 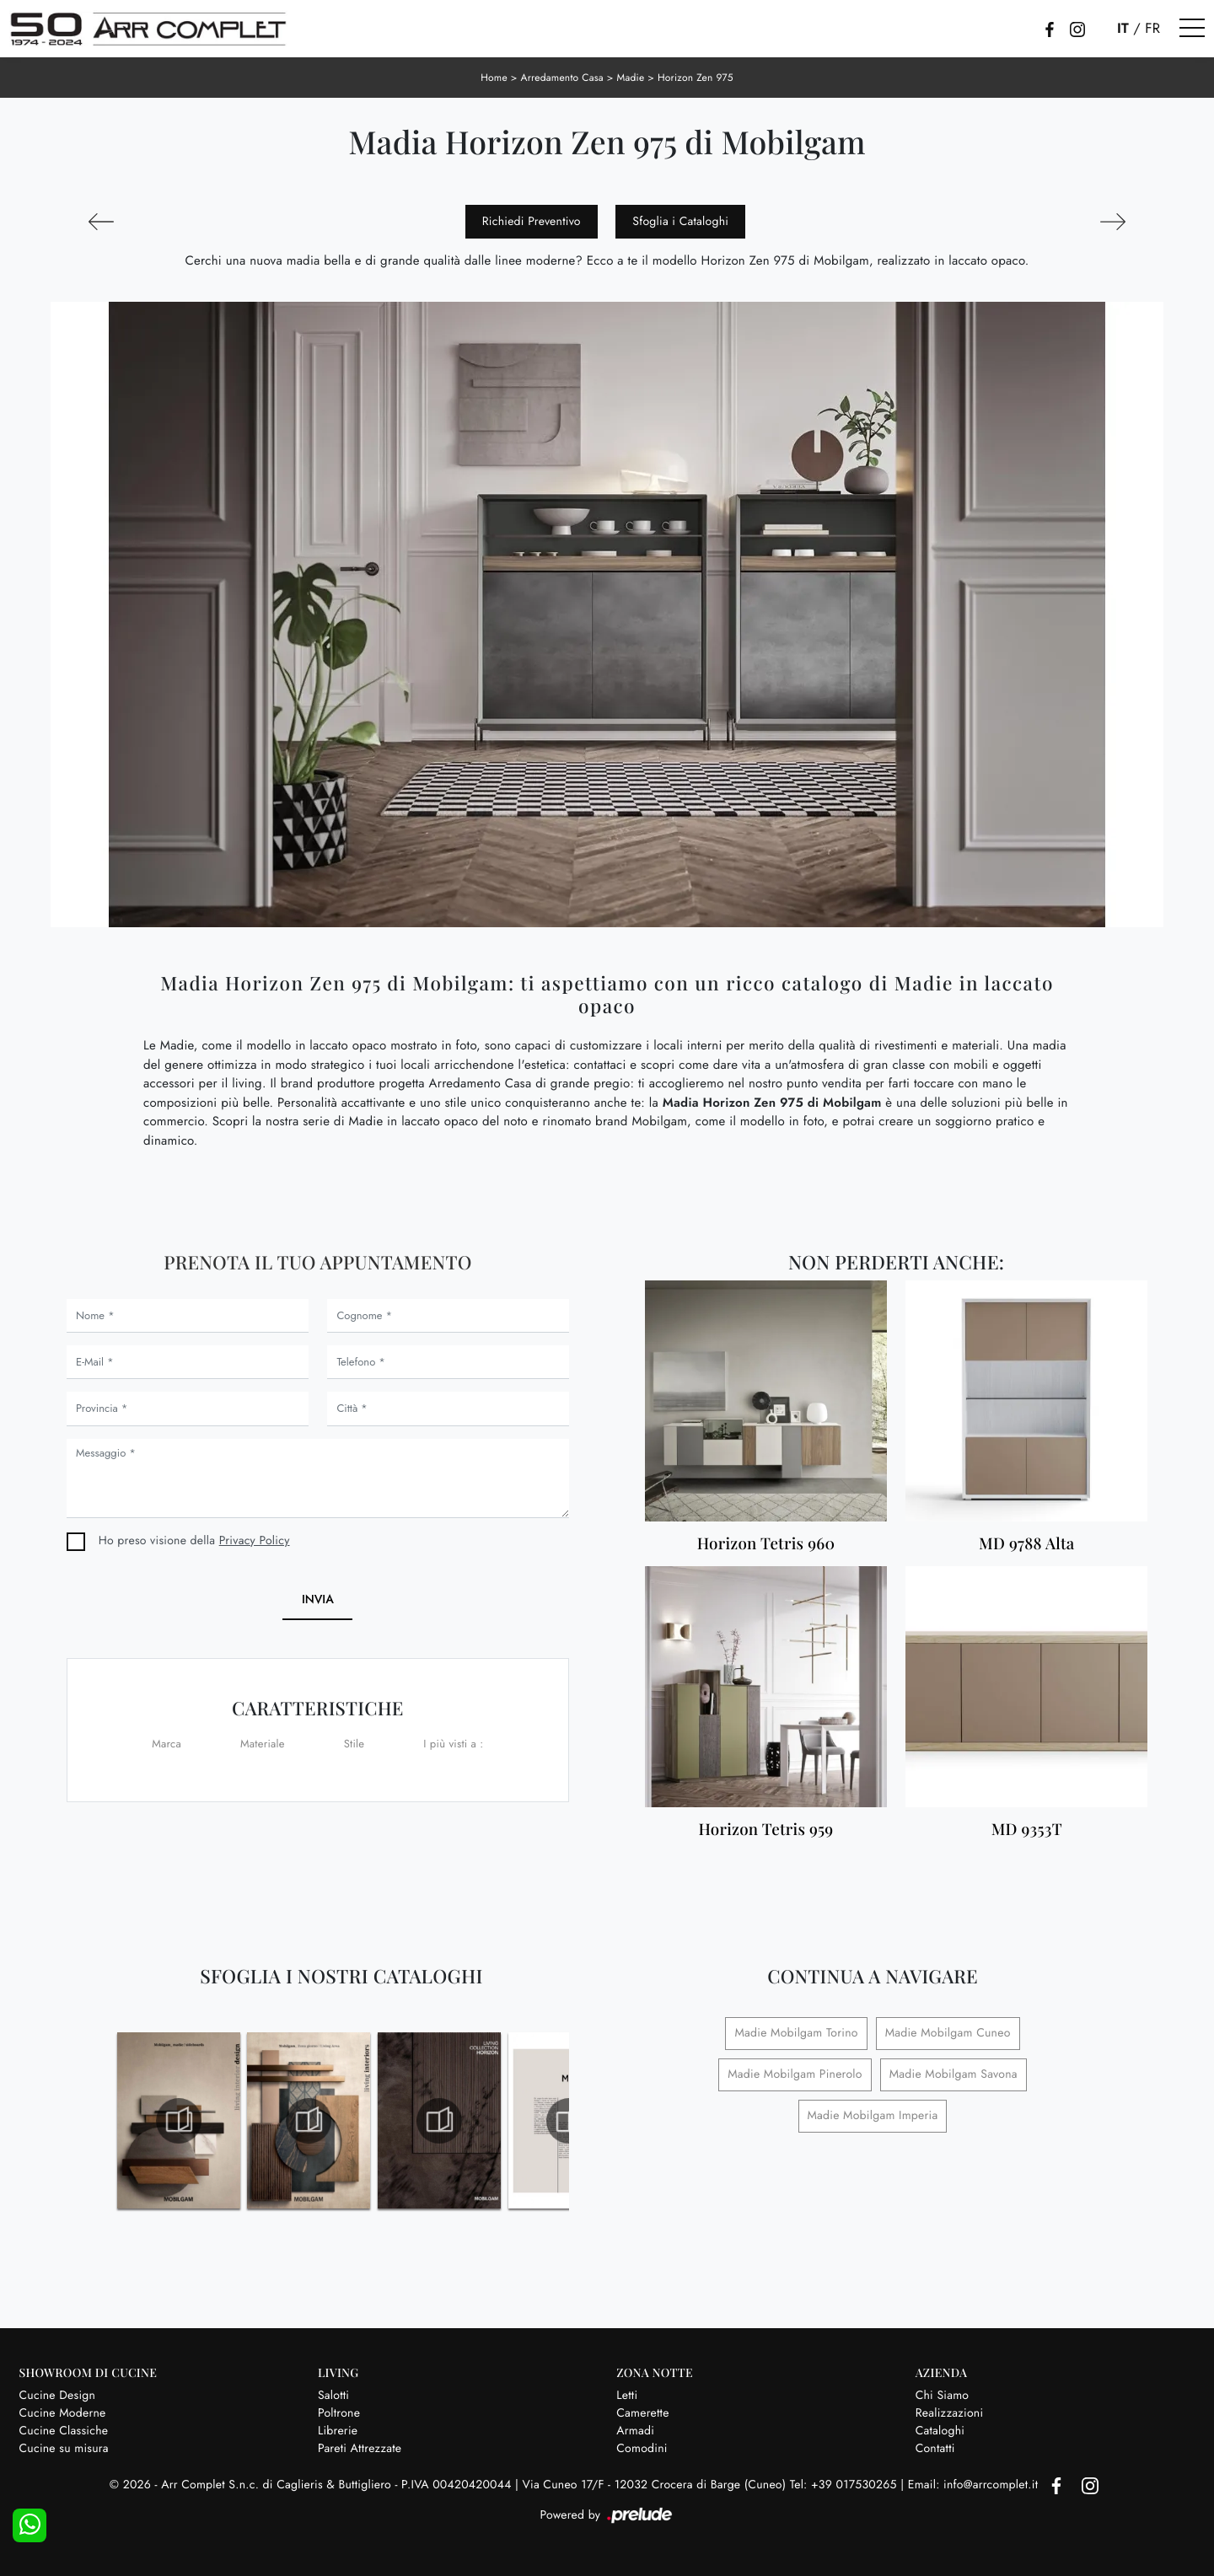 What do you see at coordinates (1026, 1829) in the screenshot?
I see `MD 9353T` at bounding box center [1026, 1829].